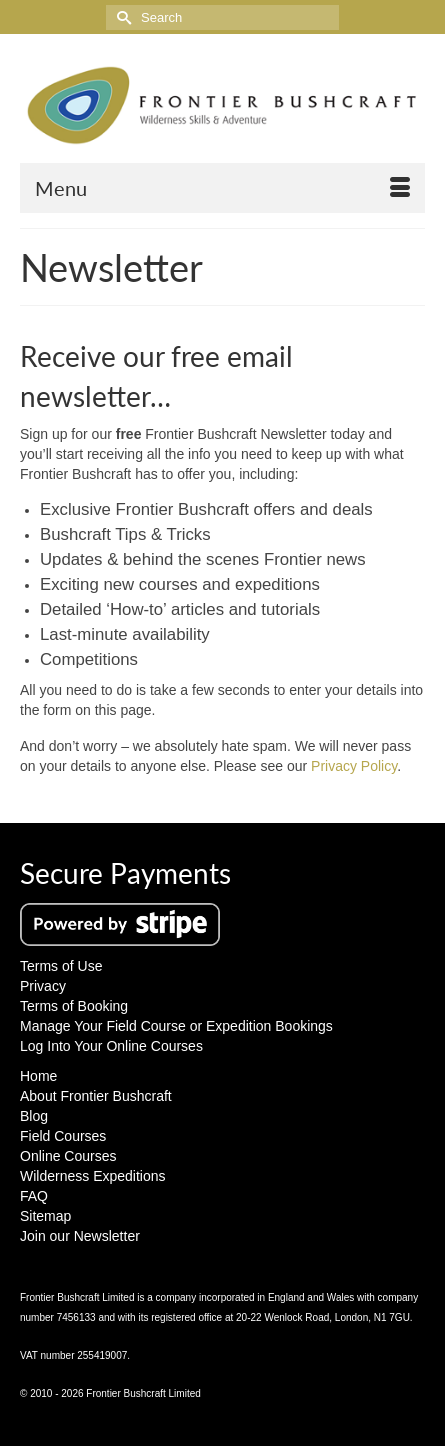 The height and width of the screenshot is (1446, 445). I want to click on Manage Your Field Course or Expedition Bookings, so click(176, 1026).